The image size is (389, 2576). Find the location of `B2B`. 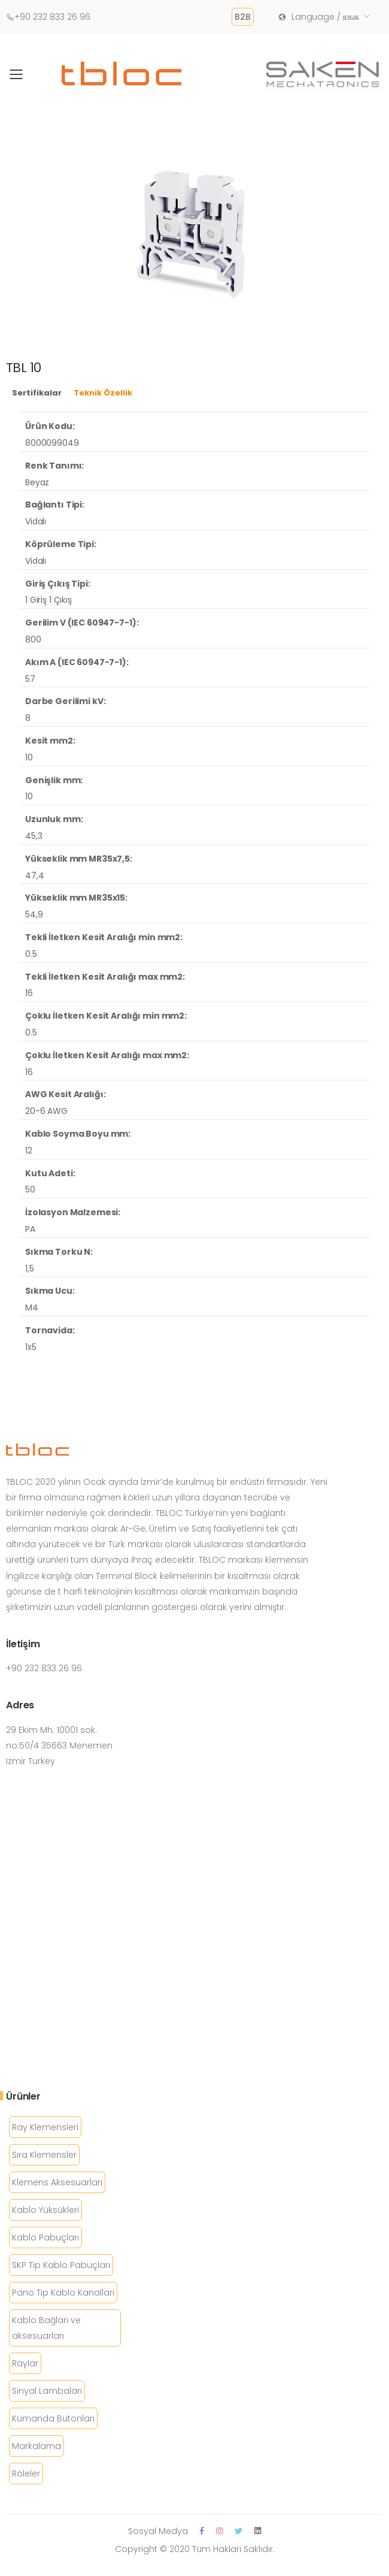

B2B is located at coordinates (243, 17).